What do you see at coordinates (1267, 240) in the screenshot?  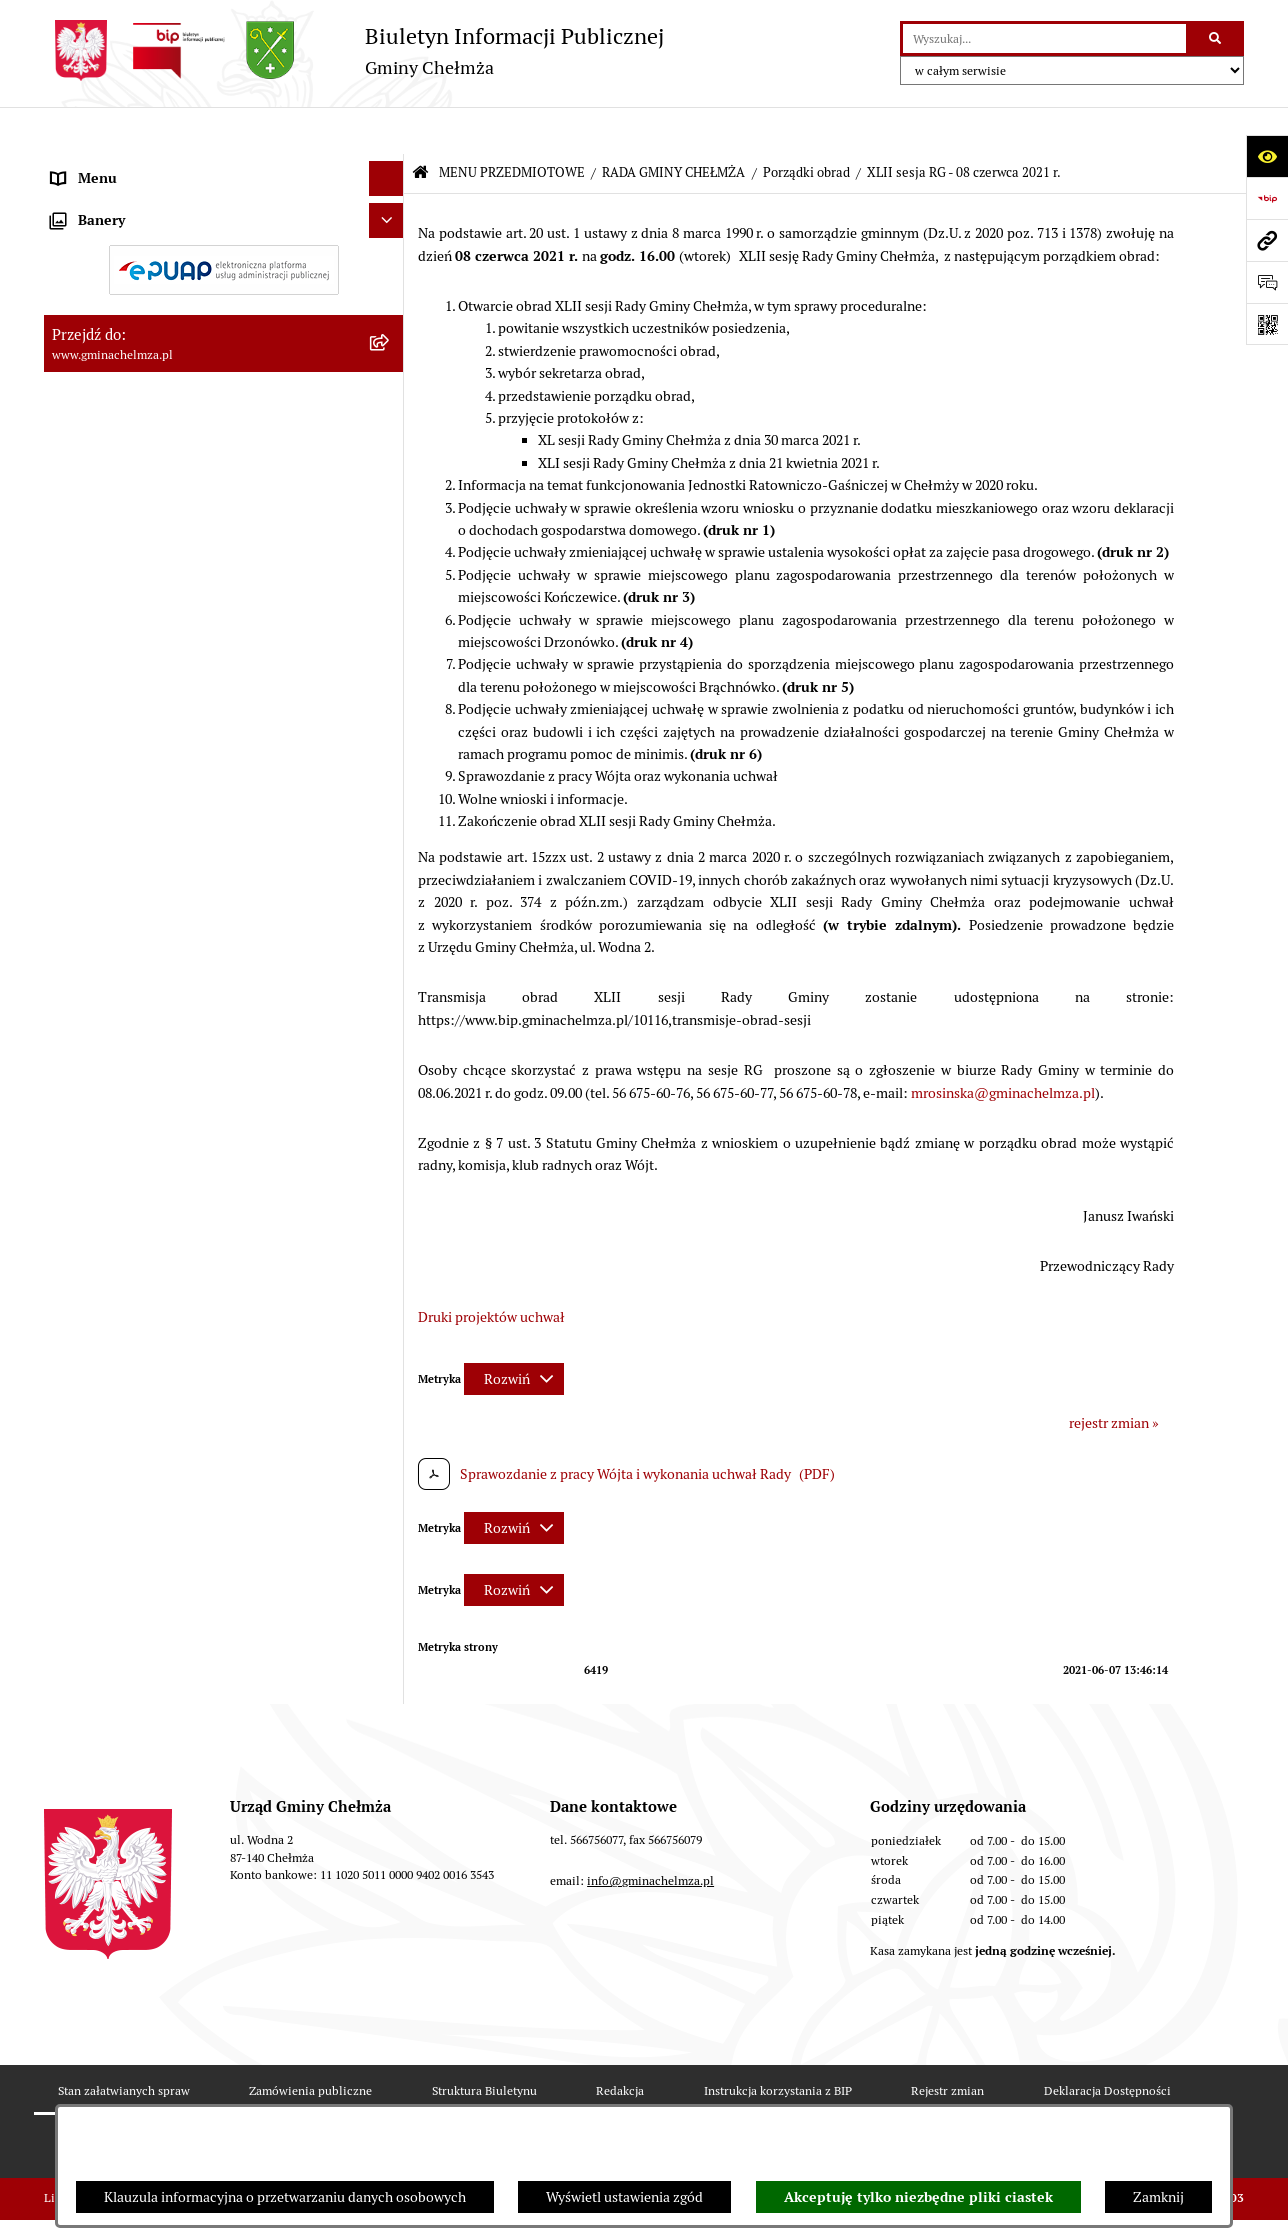 I see `[Przejdź do strony: www.gminachelmza.pl]` at bounding box center [1267, 240].